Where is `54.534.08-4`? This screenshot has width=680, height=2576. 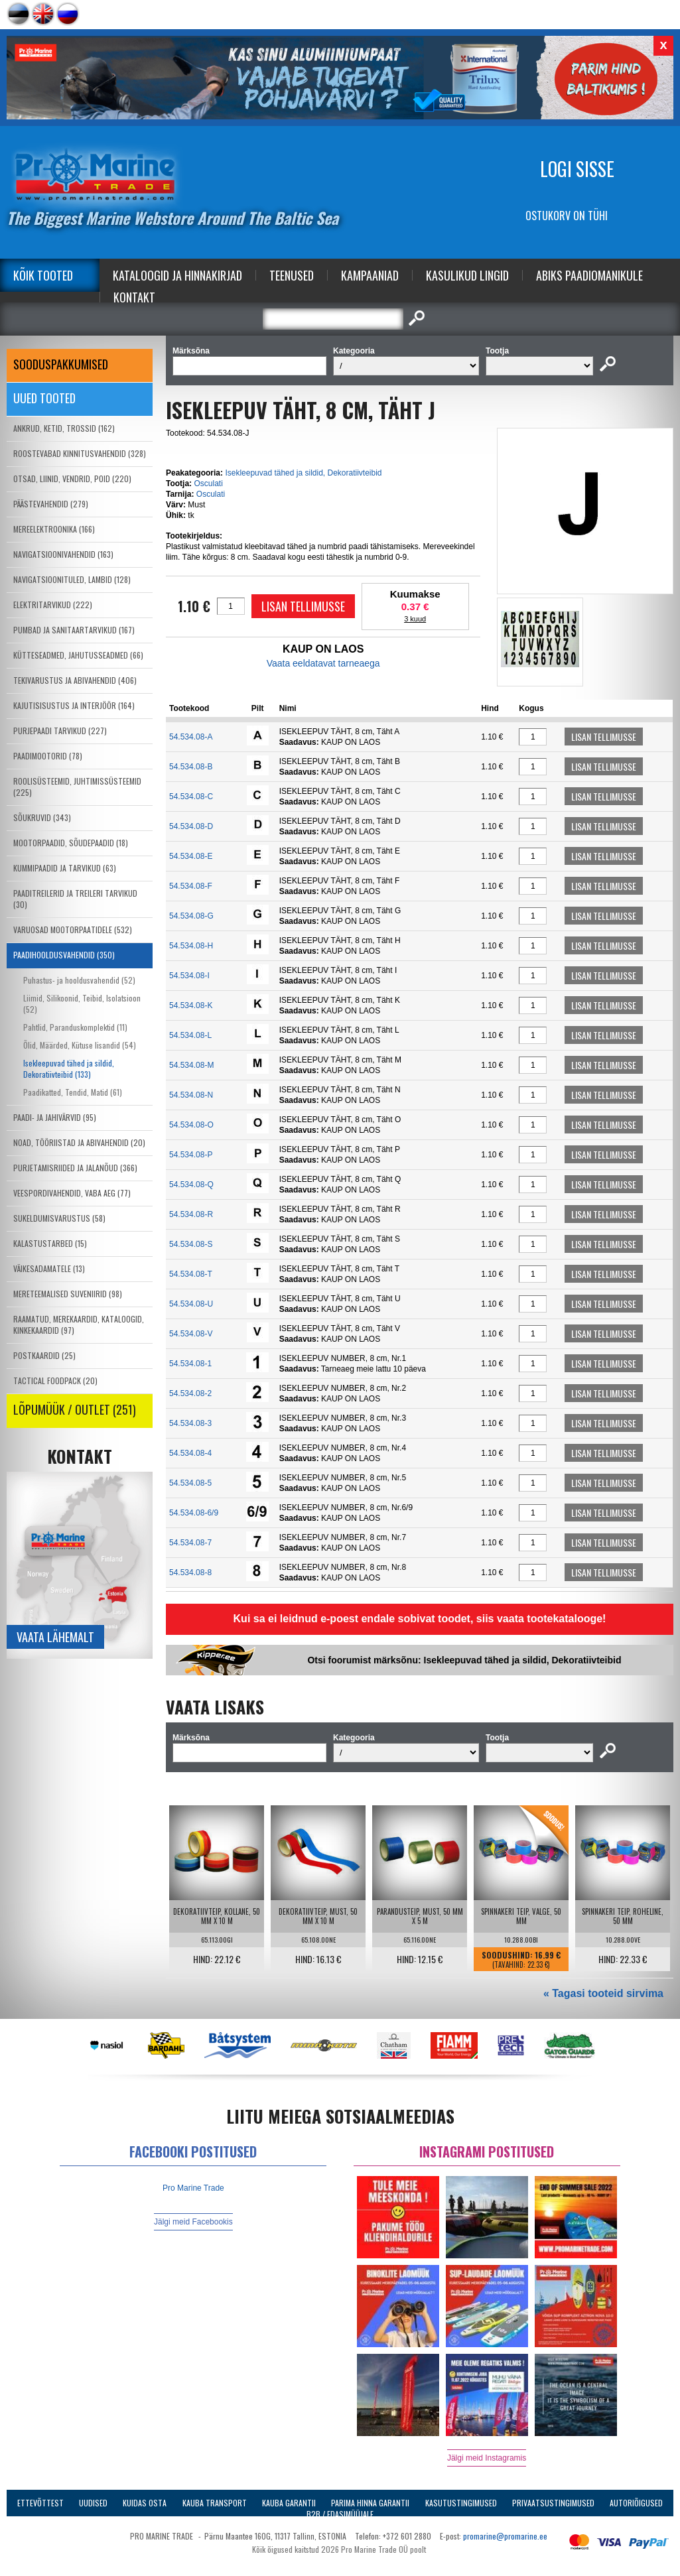
54.534.08-4 is located at coordinates (190, 1453).